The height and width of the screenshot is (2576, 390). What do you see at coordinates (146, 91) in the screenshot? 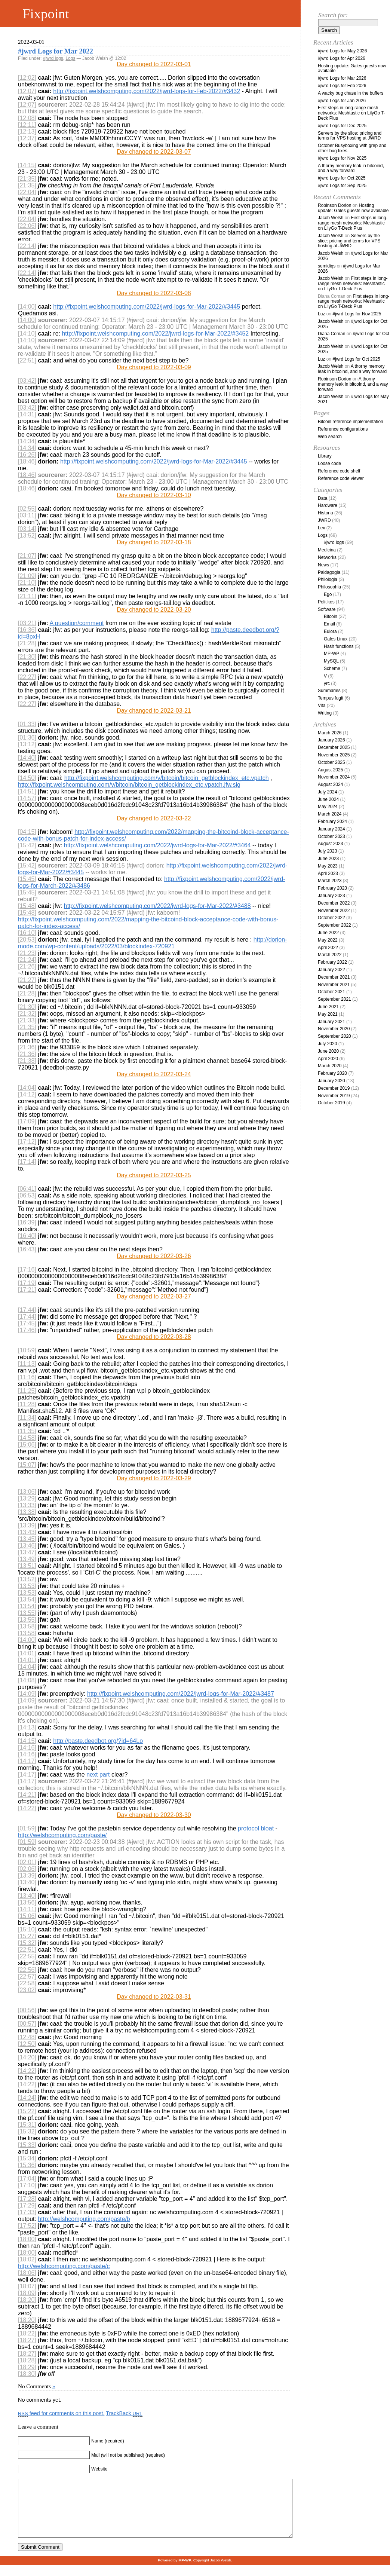
I see `http://fixpoint.welshcomputing.com/2022/jwrd-logs-for-Feb-2022/#3432` at bounding box center [146, 91].